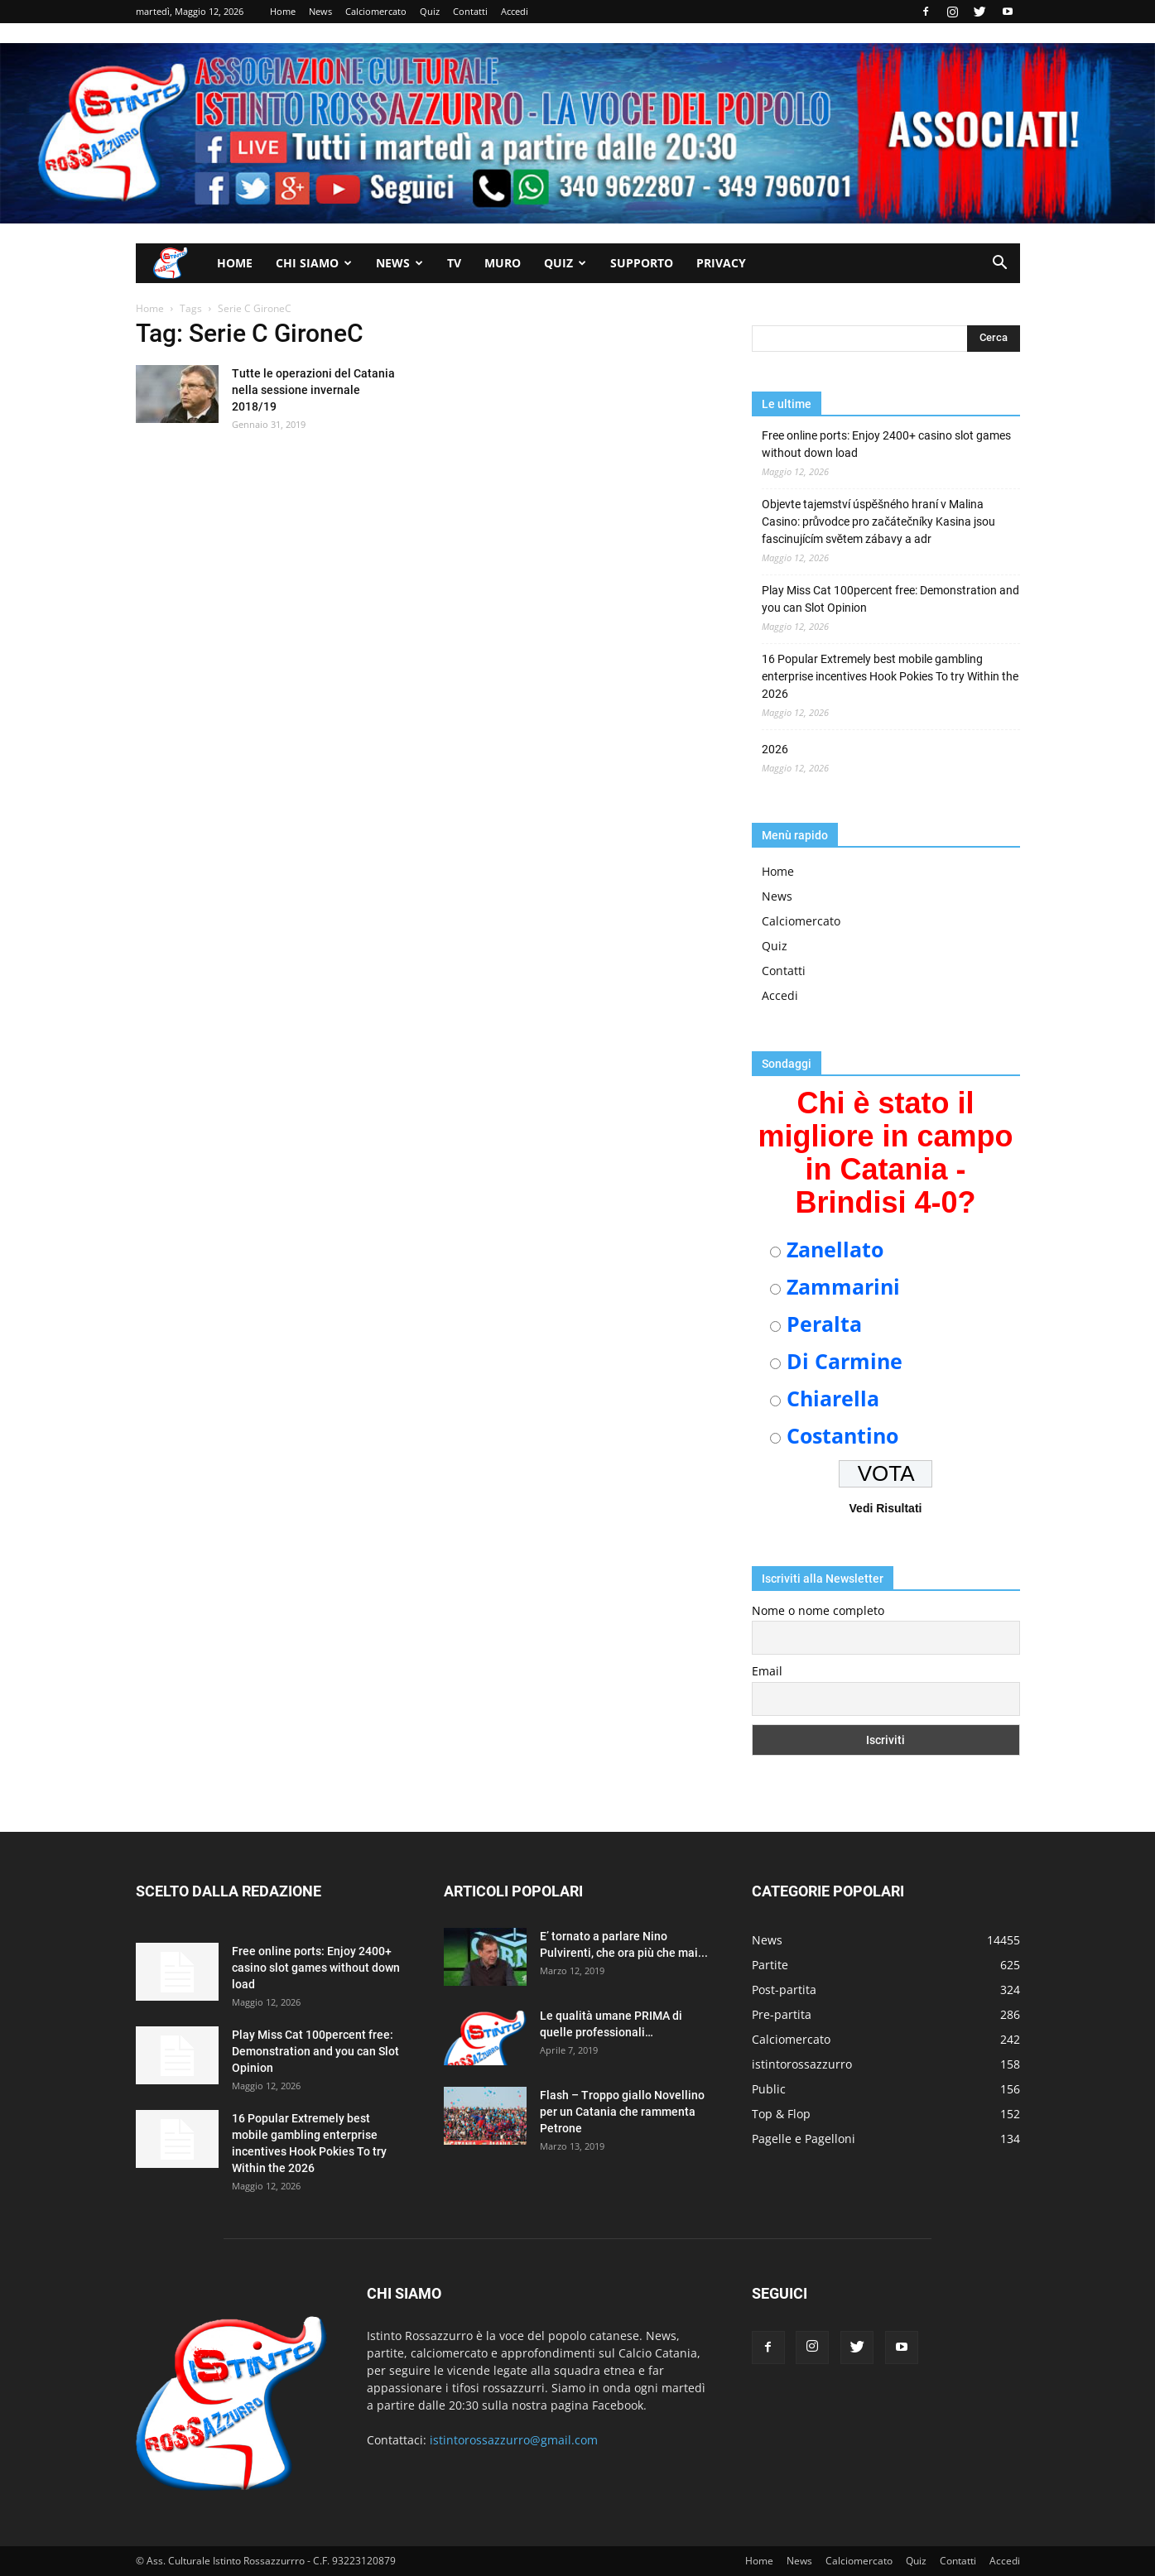  Describe the element at coordinates (843, 1286) in the screenshot. I see `Zammarini` at that location.